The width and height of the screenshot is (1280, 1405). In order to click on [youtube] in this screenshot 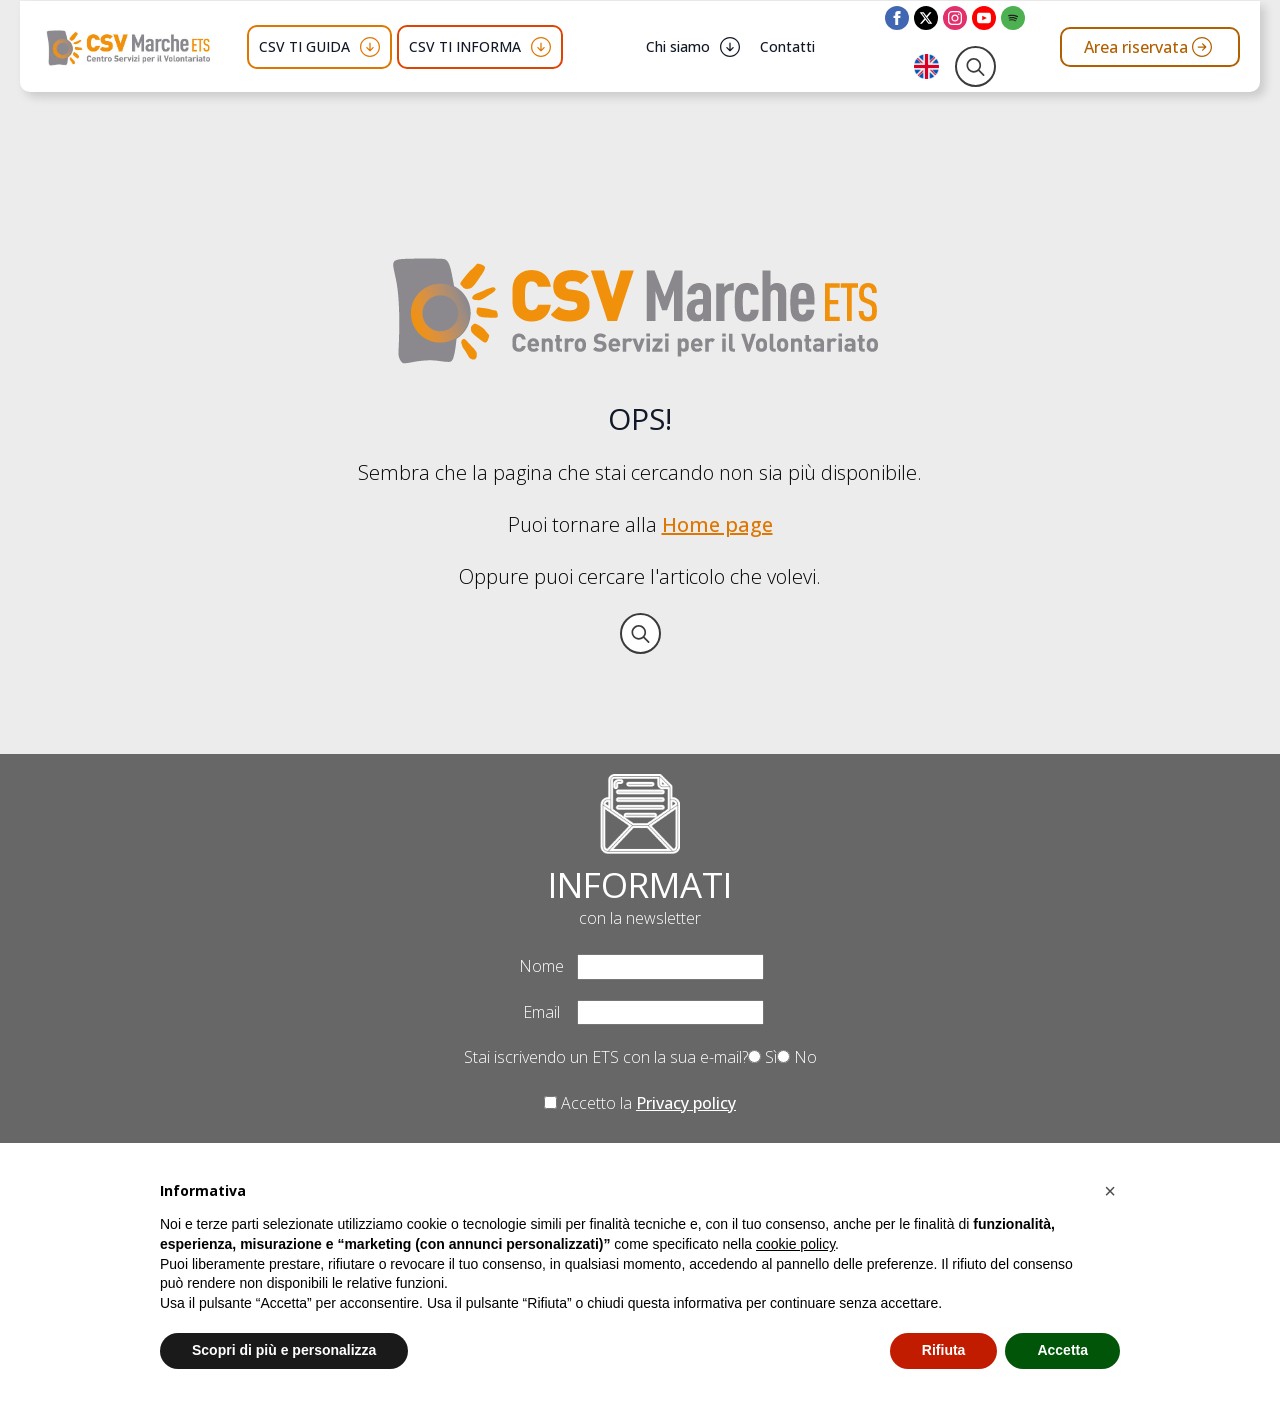, I will do `click(984, 18)`.